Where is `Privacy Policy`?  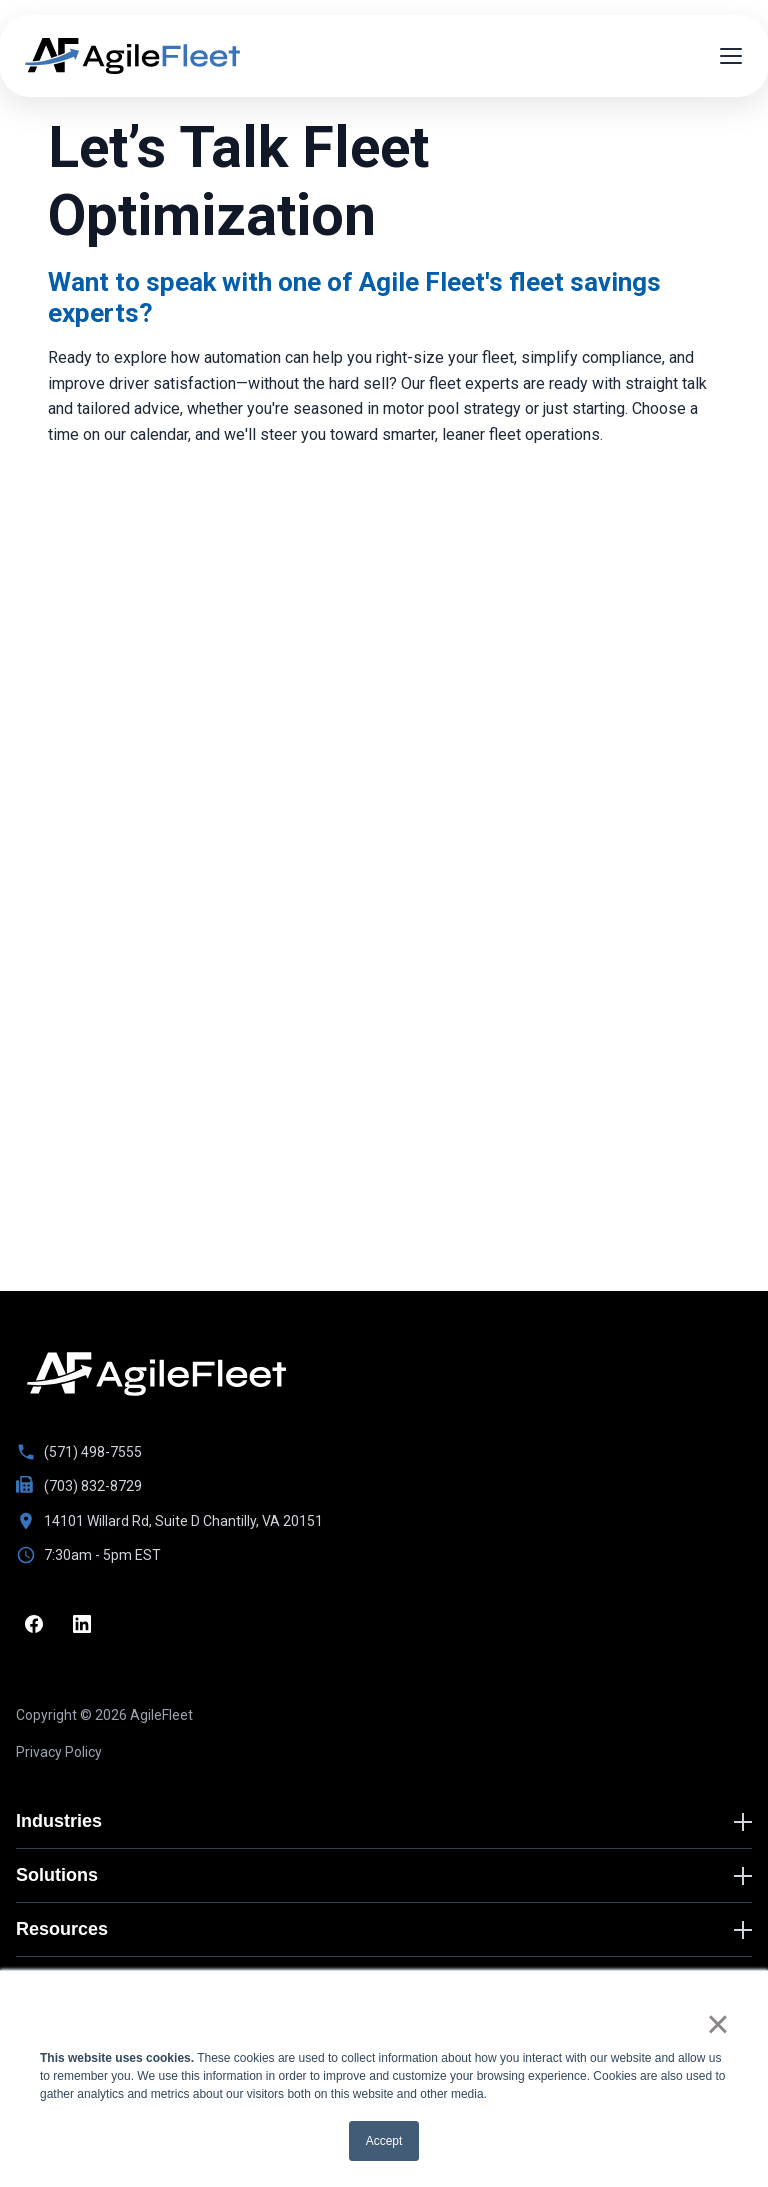 Privacy Policy is located at coordinates (59, 1752).